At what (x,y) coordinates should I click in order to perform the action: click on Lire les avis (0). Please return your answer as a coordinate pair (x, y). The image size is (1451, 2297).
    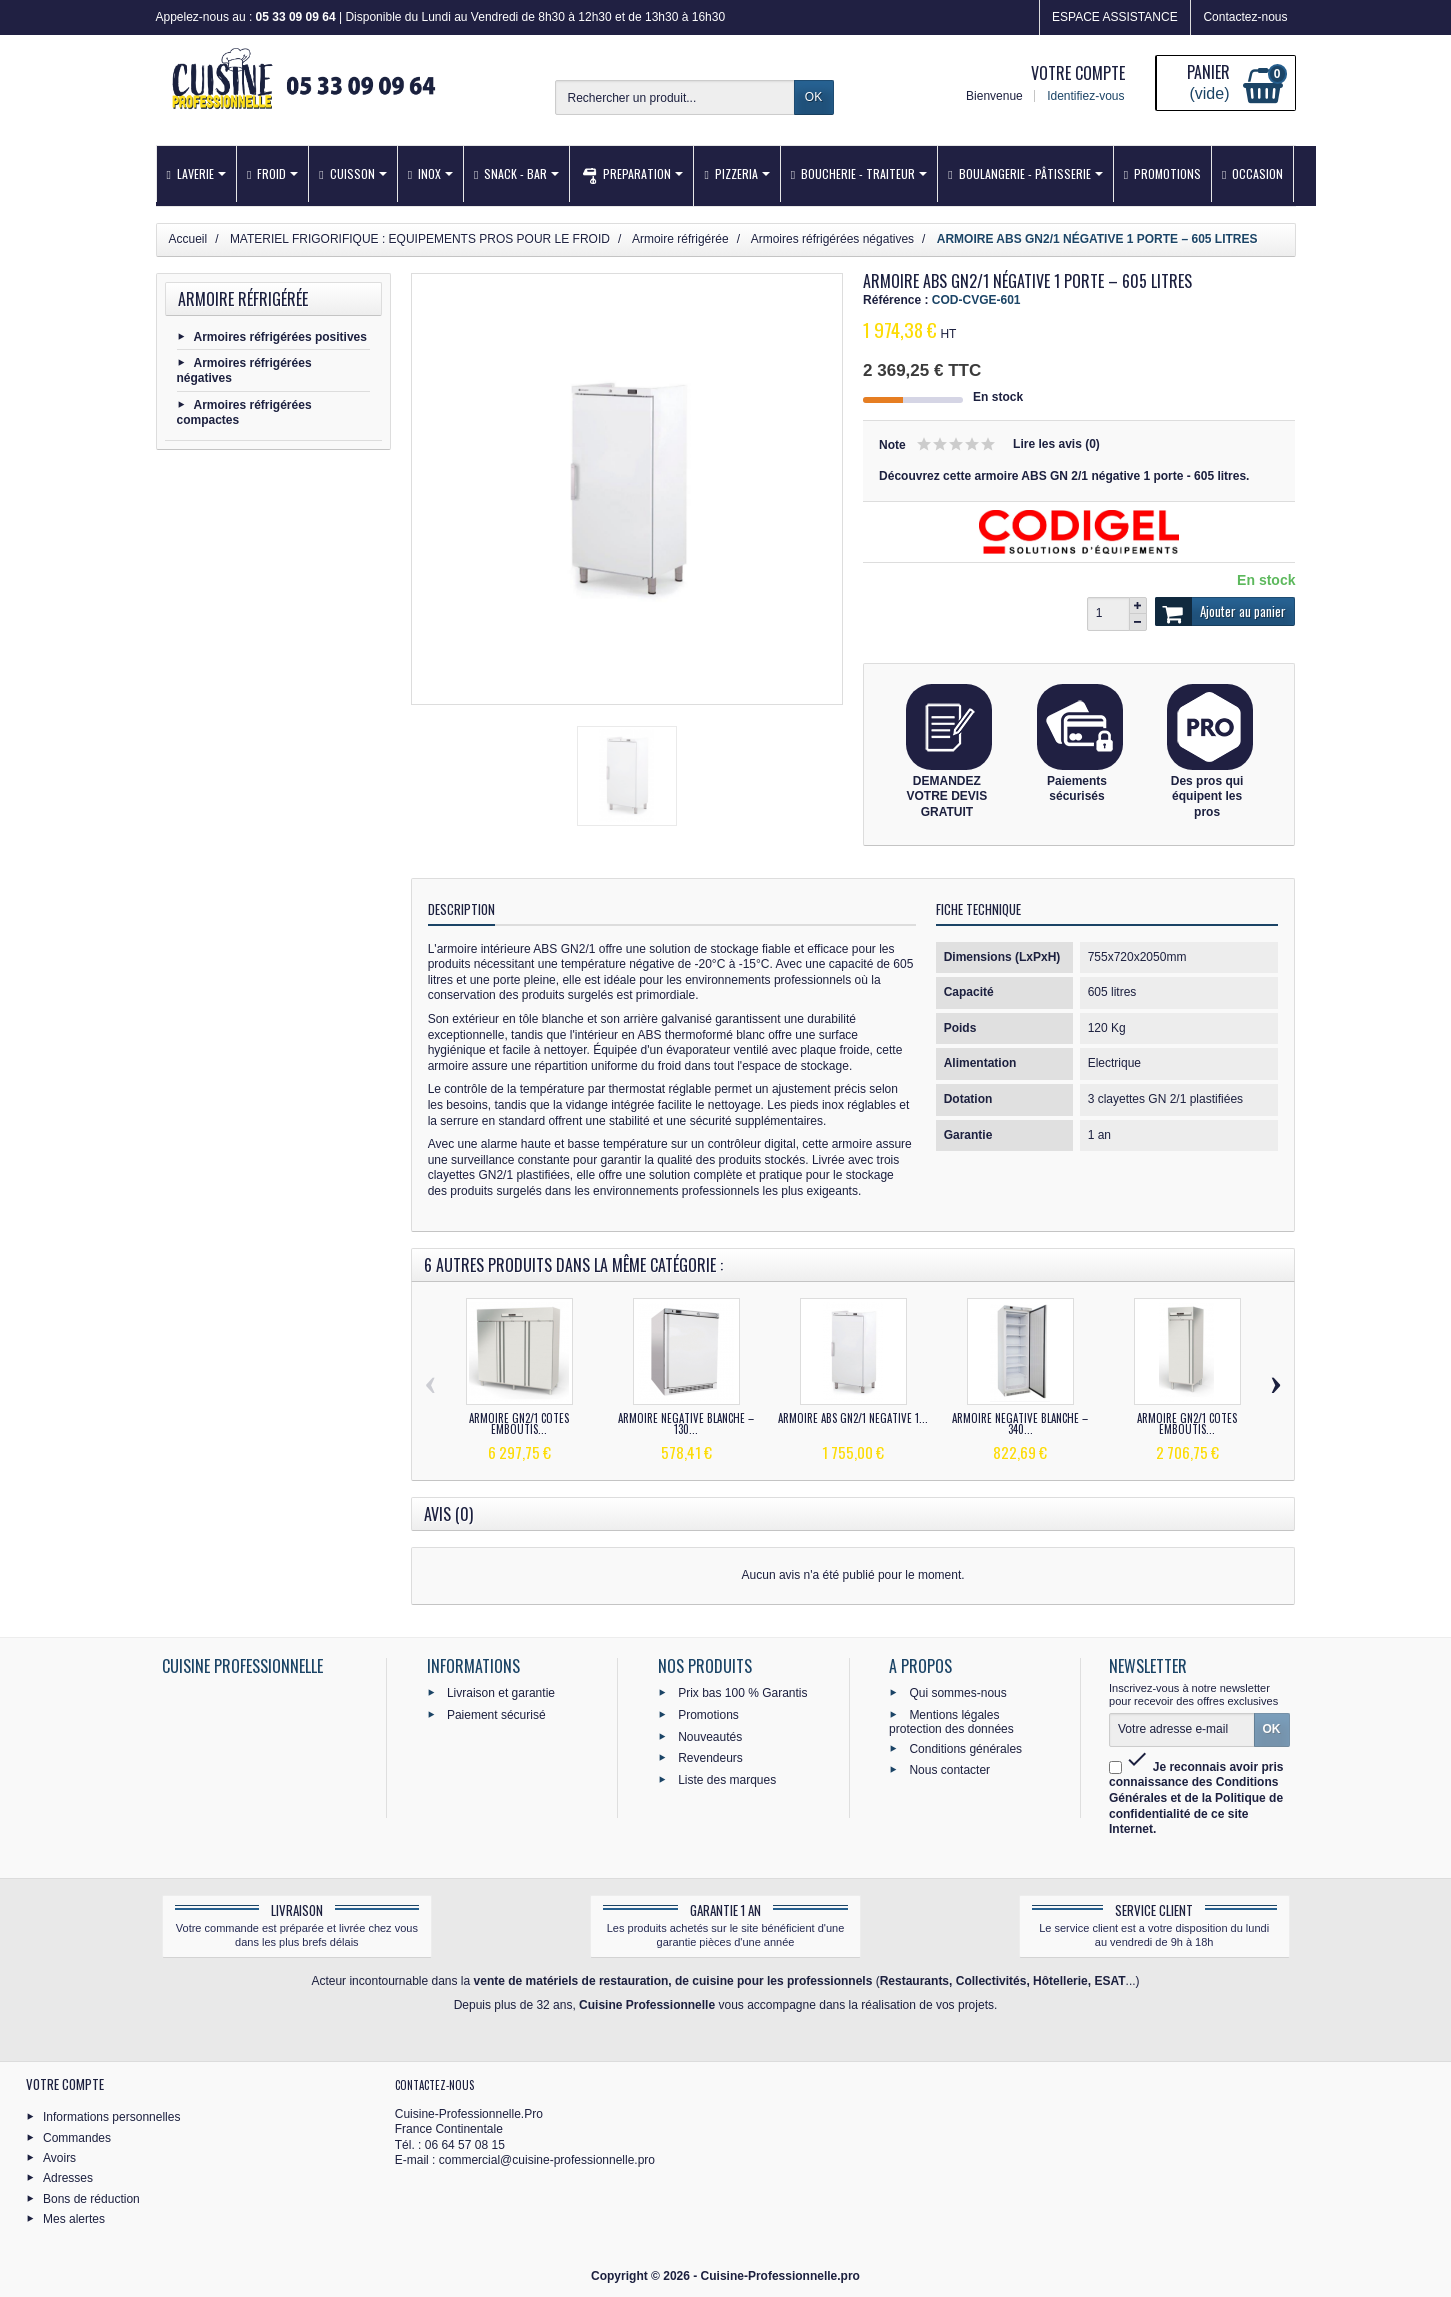
    Looking at the image, I should click on (1056, 444).